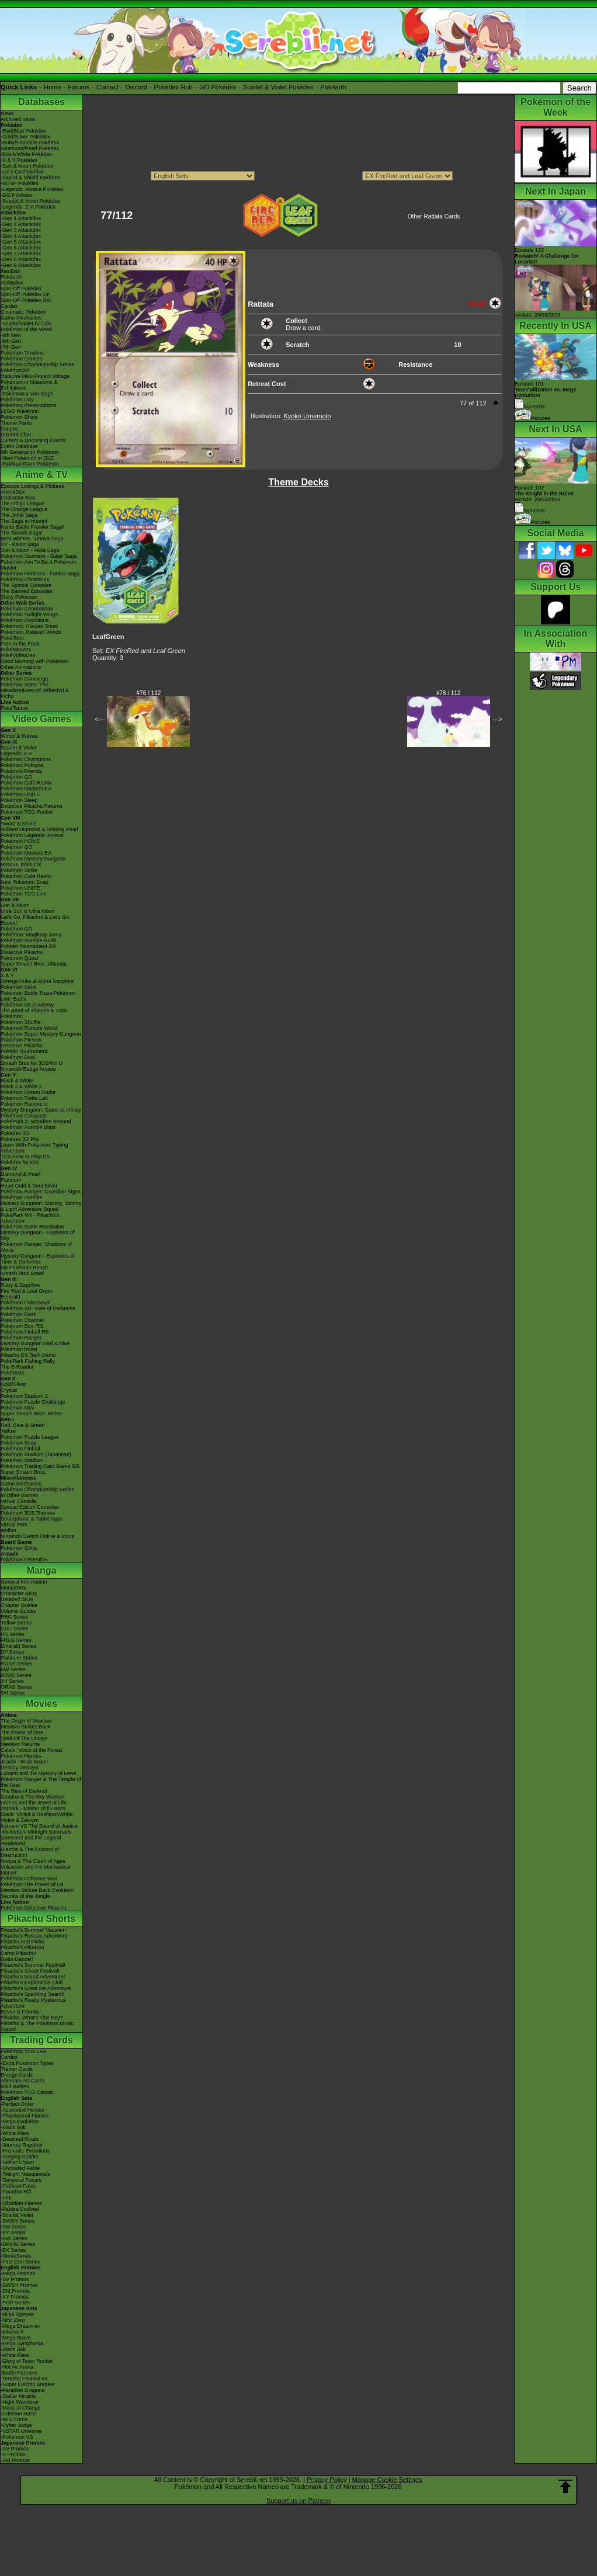  I want to click on Ruby & Sapphire, so click(20, 1285).